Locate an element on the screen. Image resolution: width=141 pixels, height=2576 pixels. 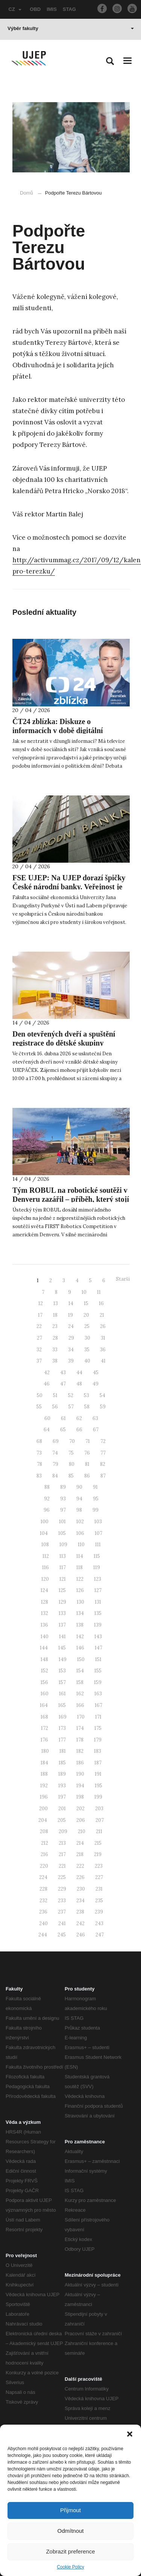
Tým ROBUL na robotické soutěži v Denveru zazářil – příběh, který stojí za vyprávění is located at coordinates (70, 1199).